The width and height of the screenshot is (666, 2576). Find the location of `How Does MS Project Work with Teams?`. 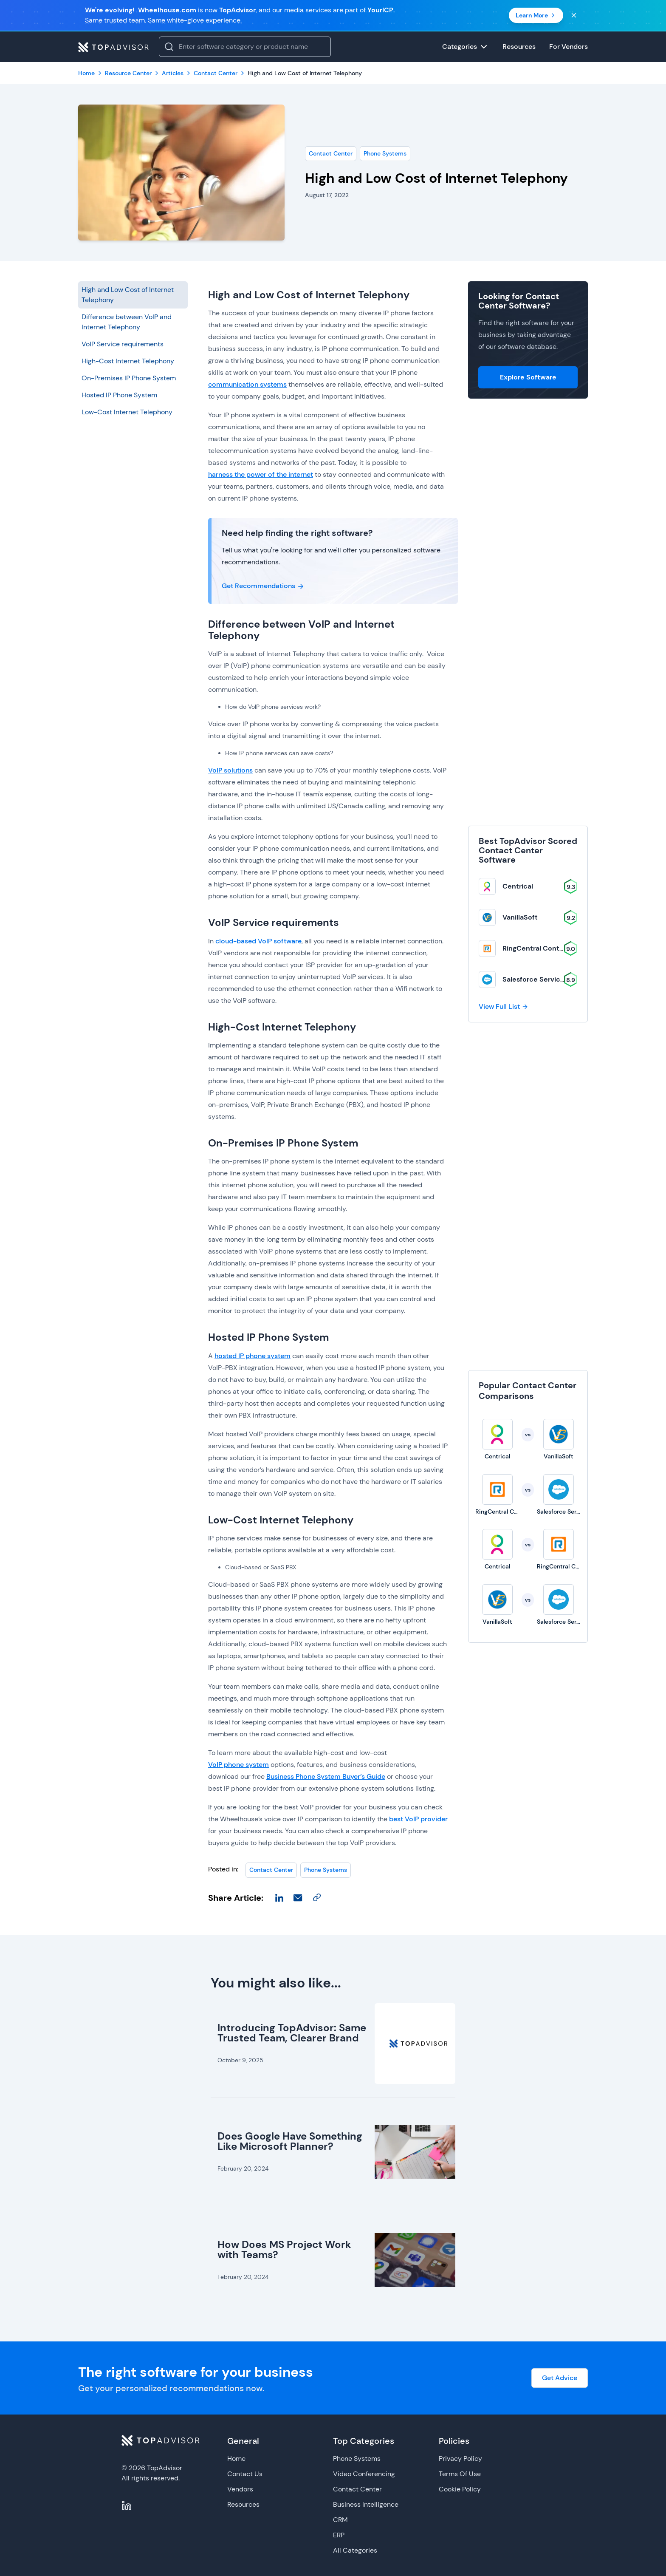

How Does MS Project Work with Teams? is located at coordinates (284, 2249).